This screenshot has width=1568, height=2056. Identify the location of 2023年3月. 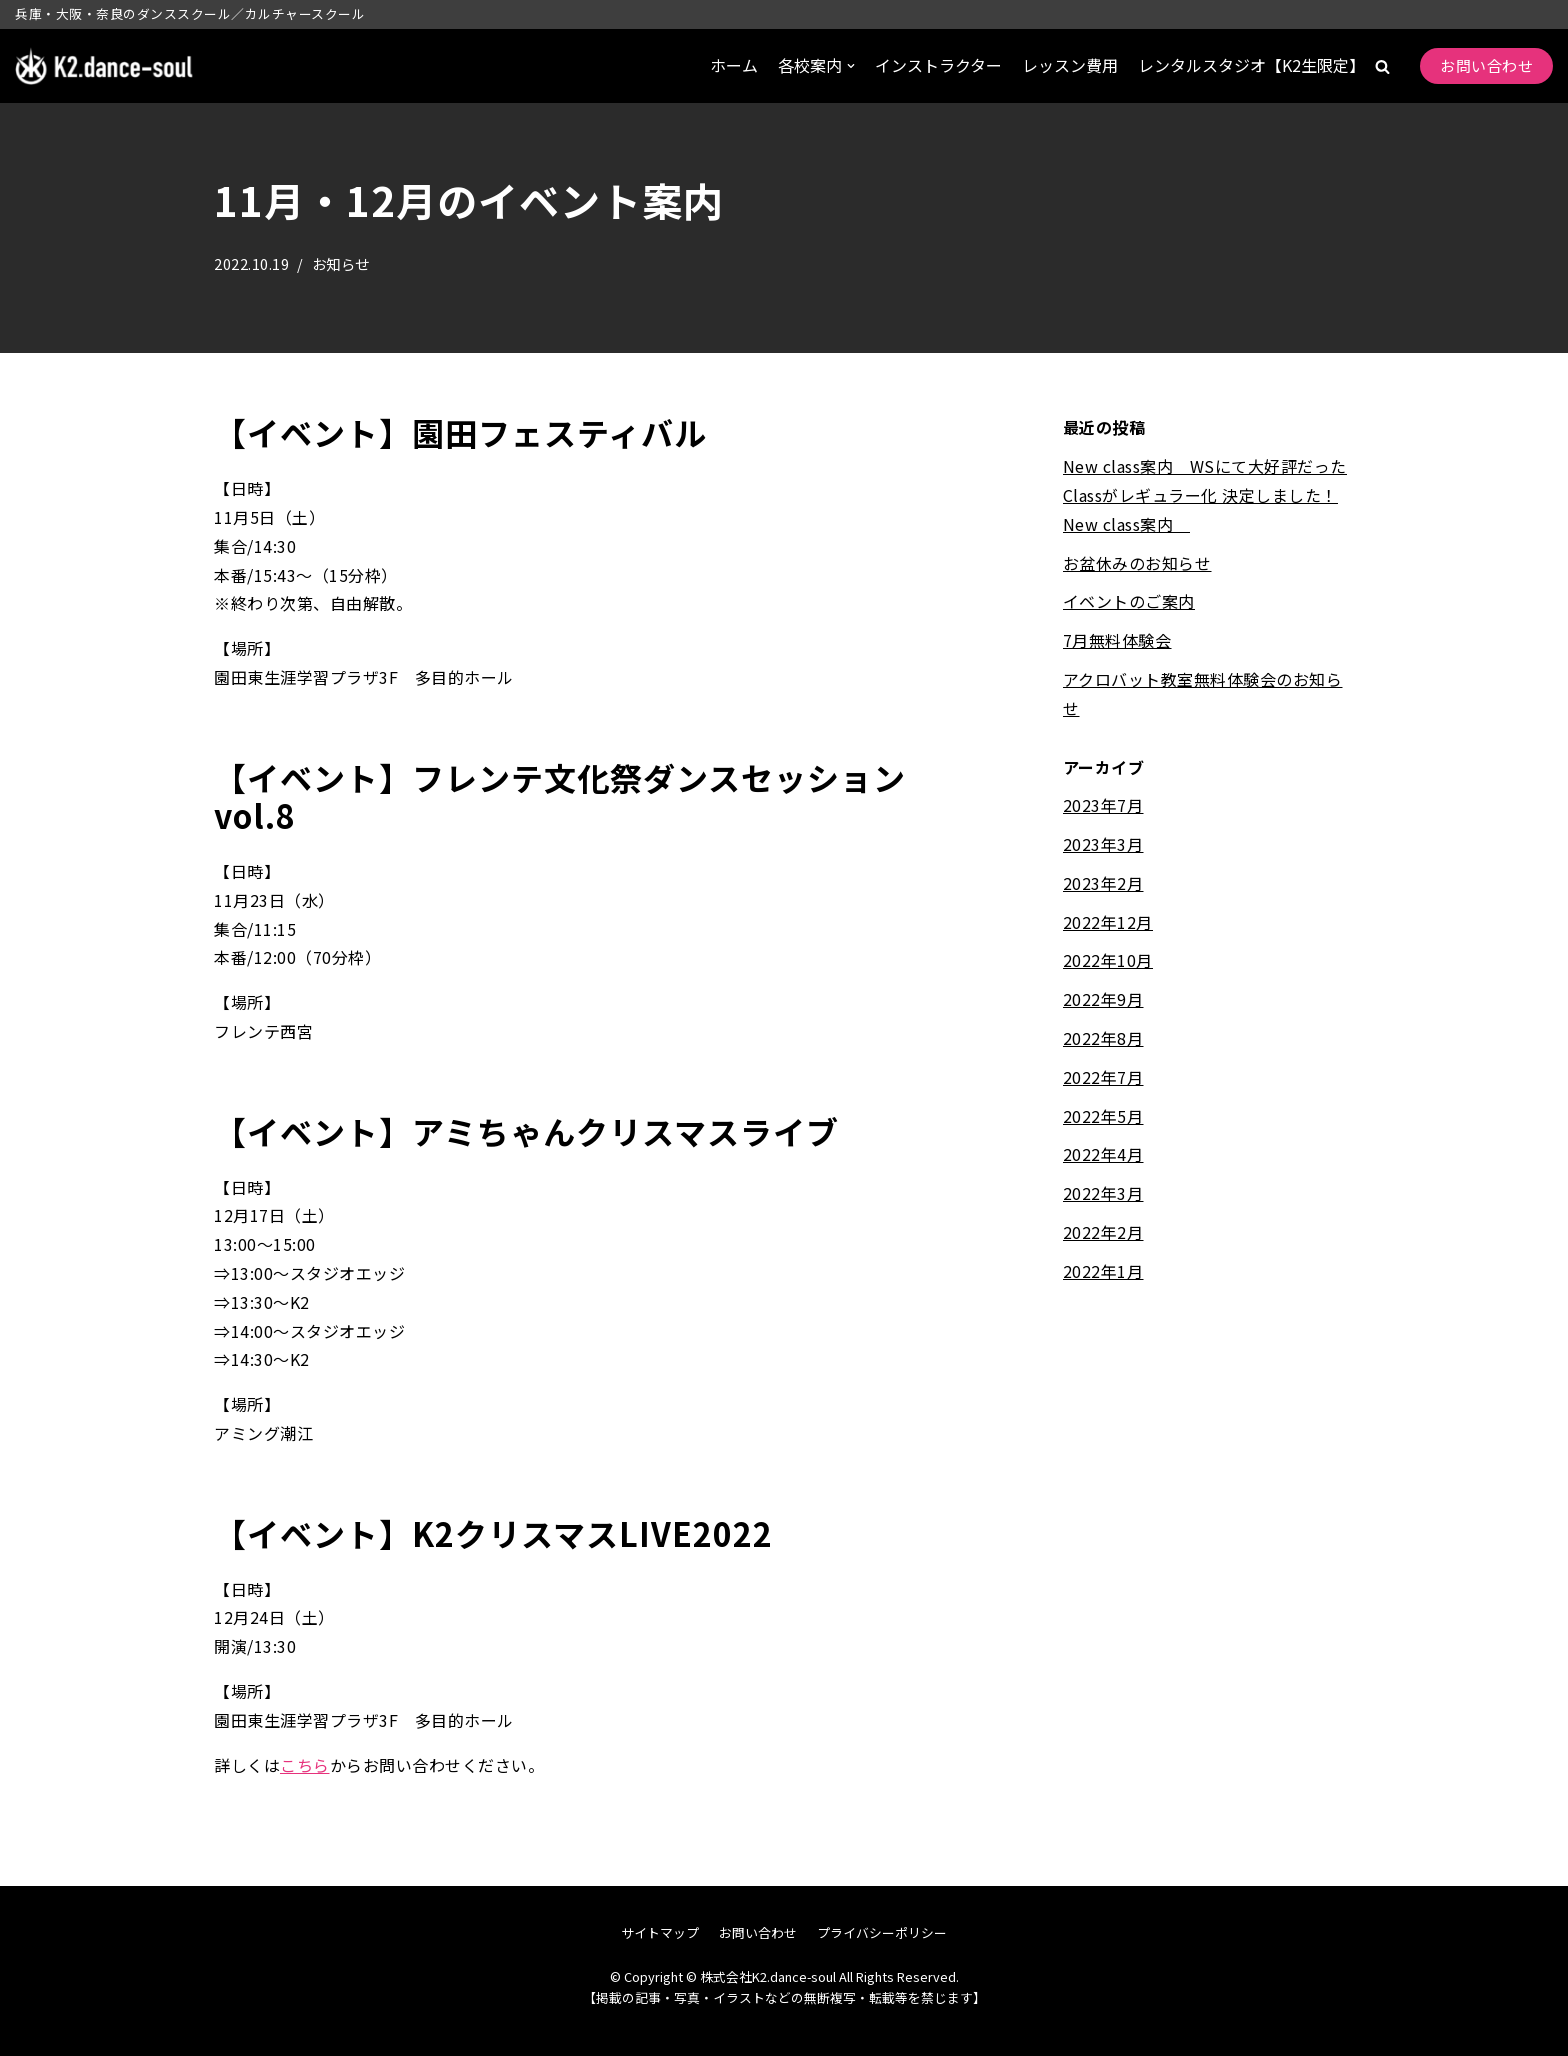
(1103, 844).